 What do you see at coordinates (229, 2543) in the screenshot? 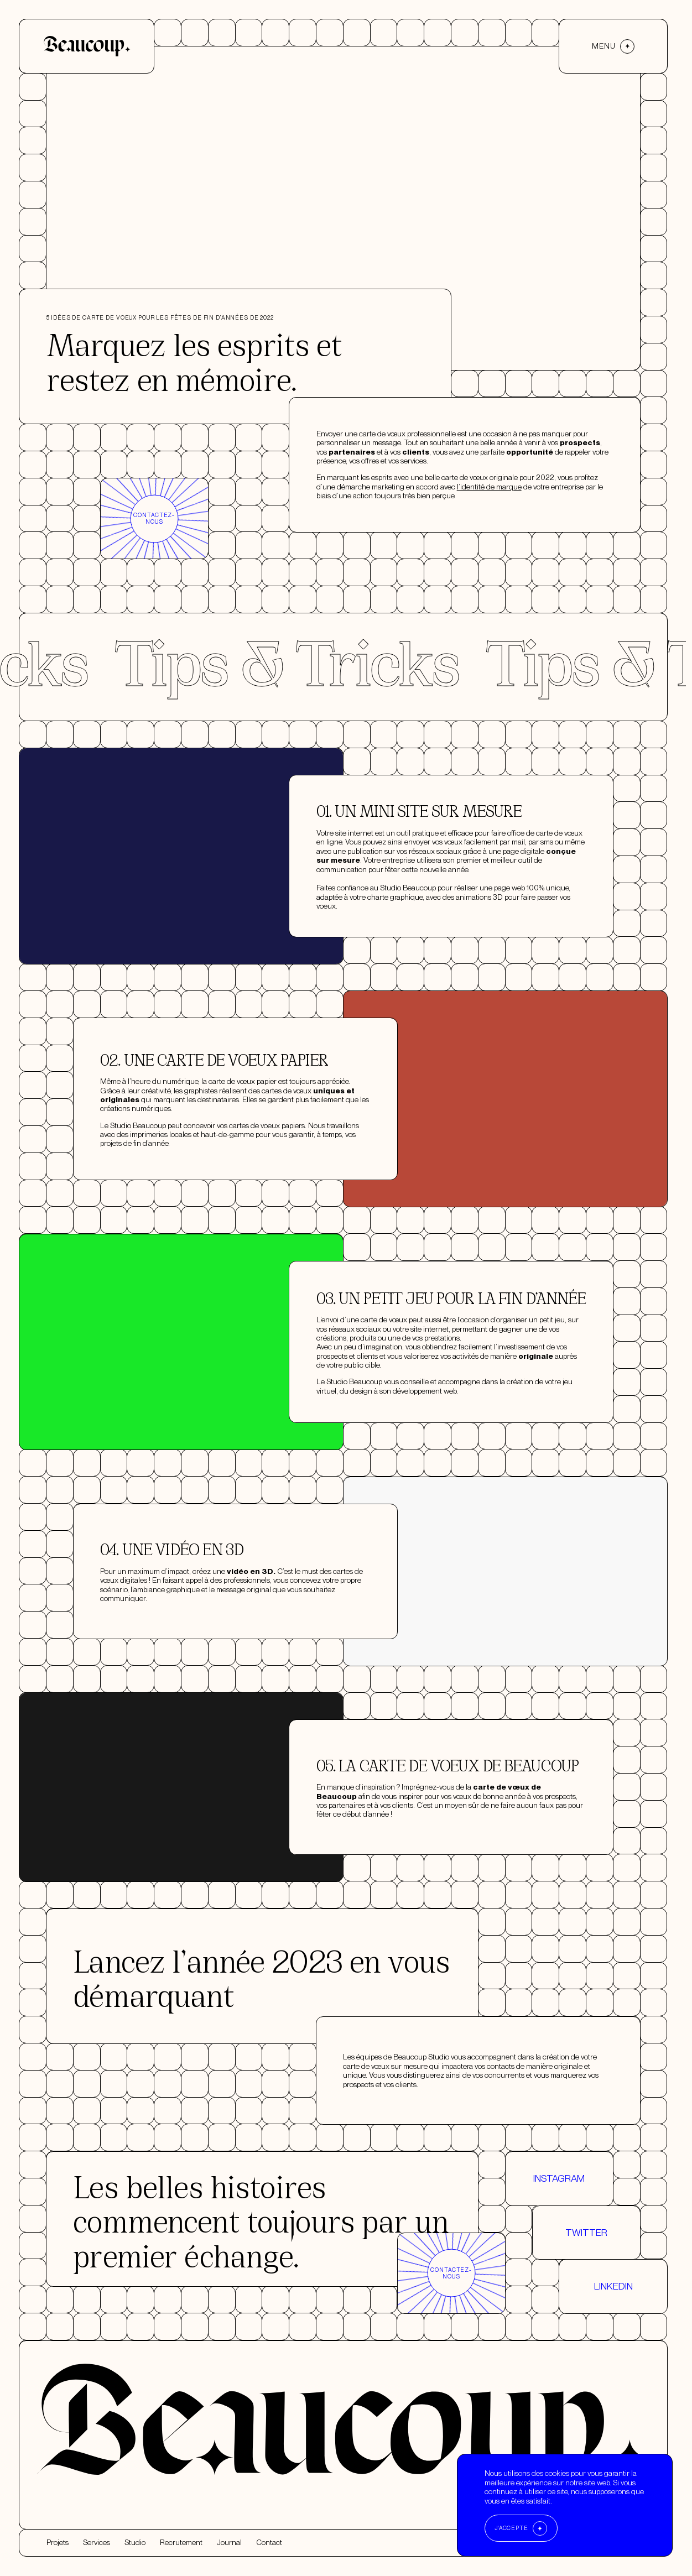
I see `Journal` at bounding box center [229, 2543].